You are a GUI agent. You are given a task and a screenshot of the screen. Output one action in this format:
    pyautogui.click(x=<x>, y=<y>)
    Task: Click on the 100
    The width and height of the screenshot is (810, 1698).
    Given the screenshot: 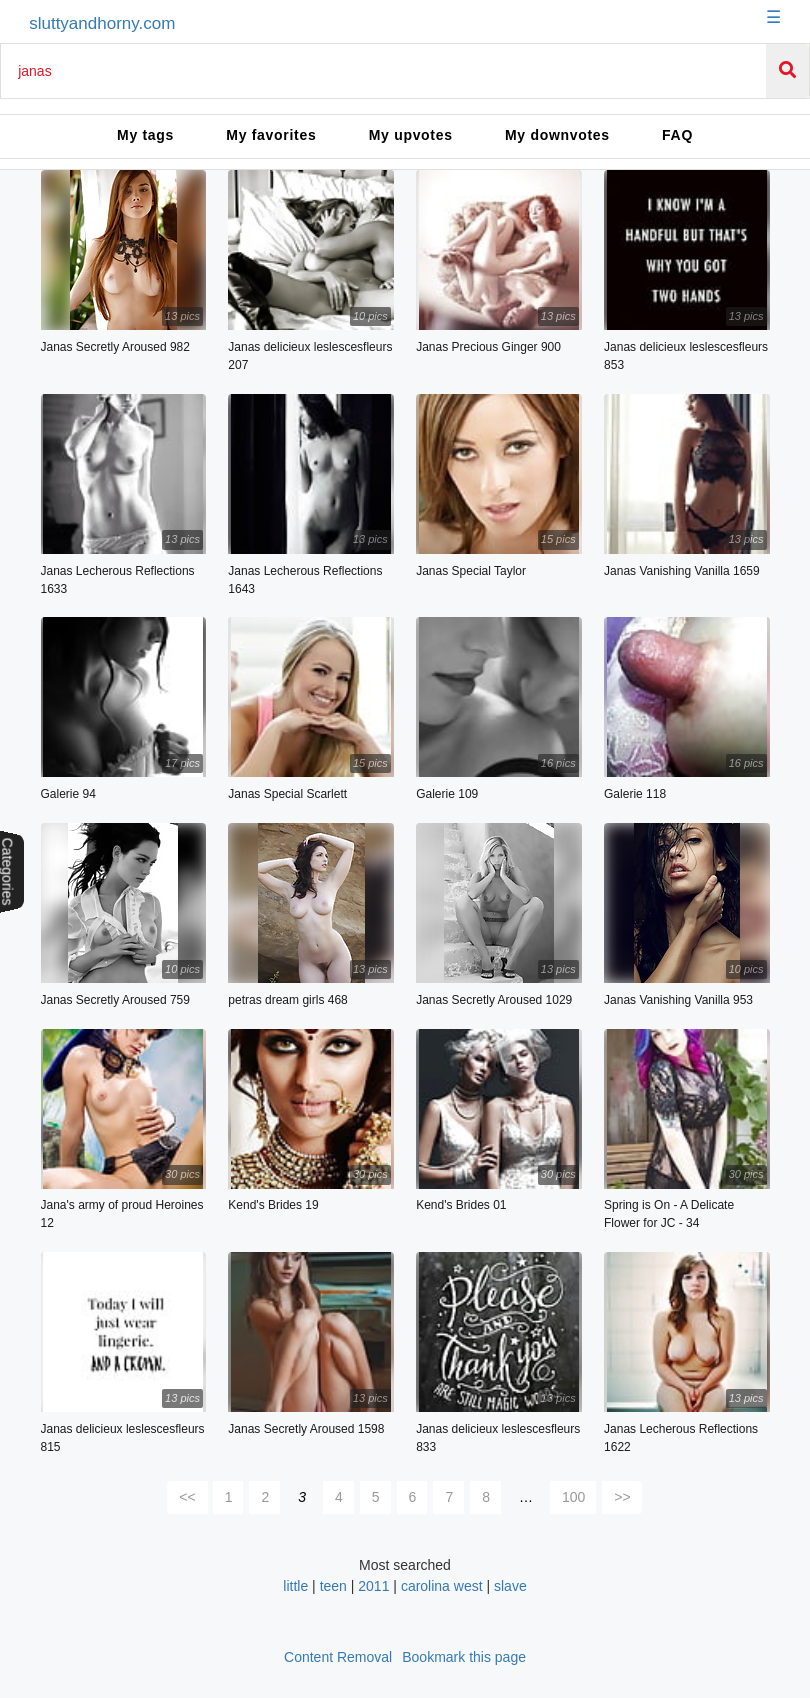 What is the action you would take?
    pyautogui.click(x=573, y=1497)
    